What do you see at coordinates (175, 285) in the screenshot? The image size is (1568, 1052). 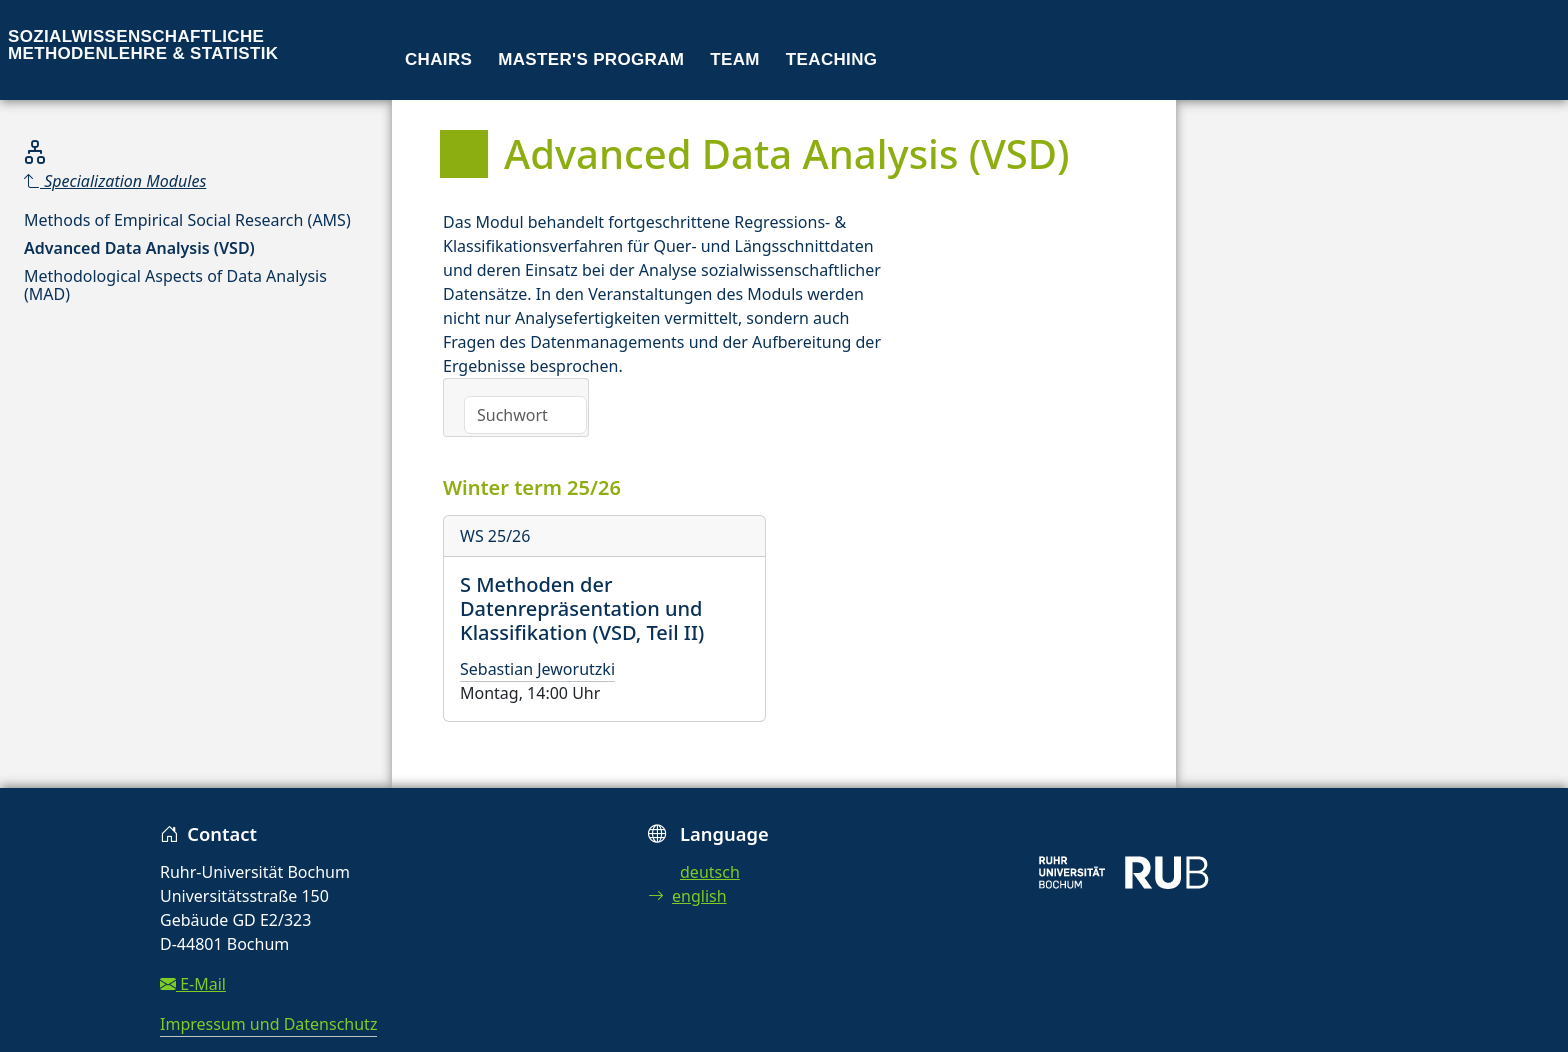 I see `Methodological Aspects of Data Analysis (MAD)` at bounding box center [175, 285].